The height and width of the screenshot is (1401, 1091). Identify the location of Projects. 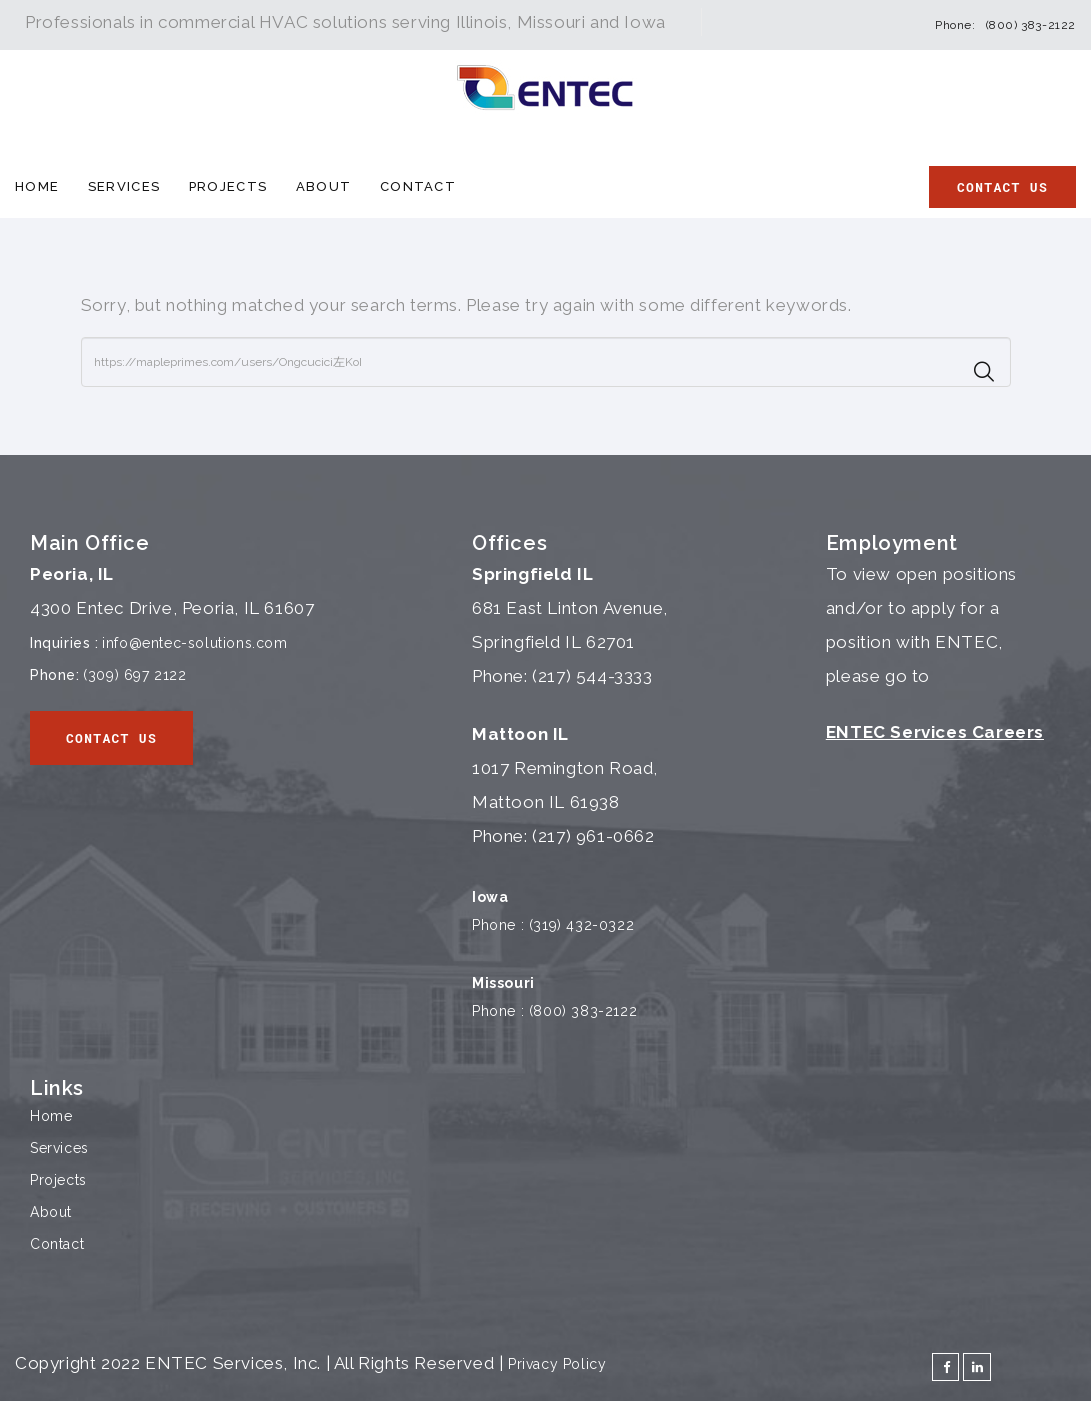
(228, 186).